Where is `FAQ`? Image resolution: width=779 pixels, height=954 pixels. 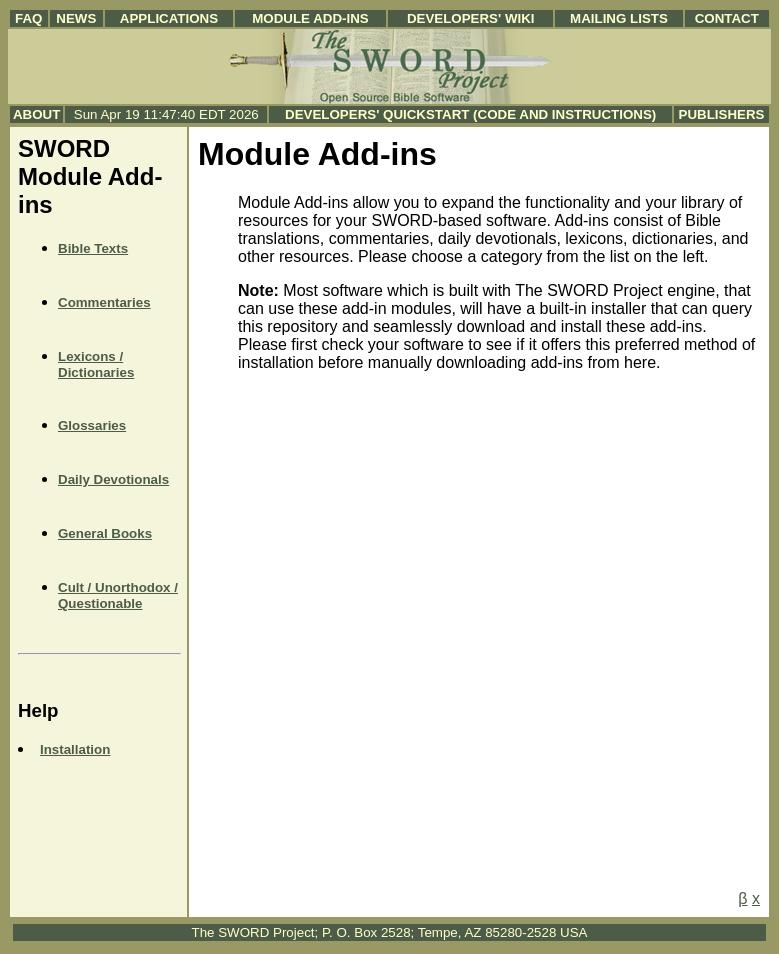 FAQ is located at coordinates (28, 18).